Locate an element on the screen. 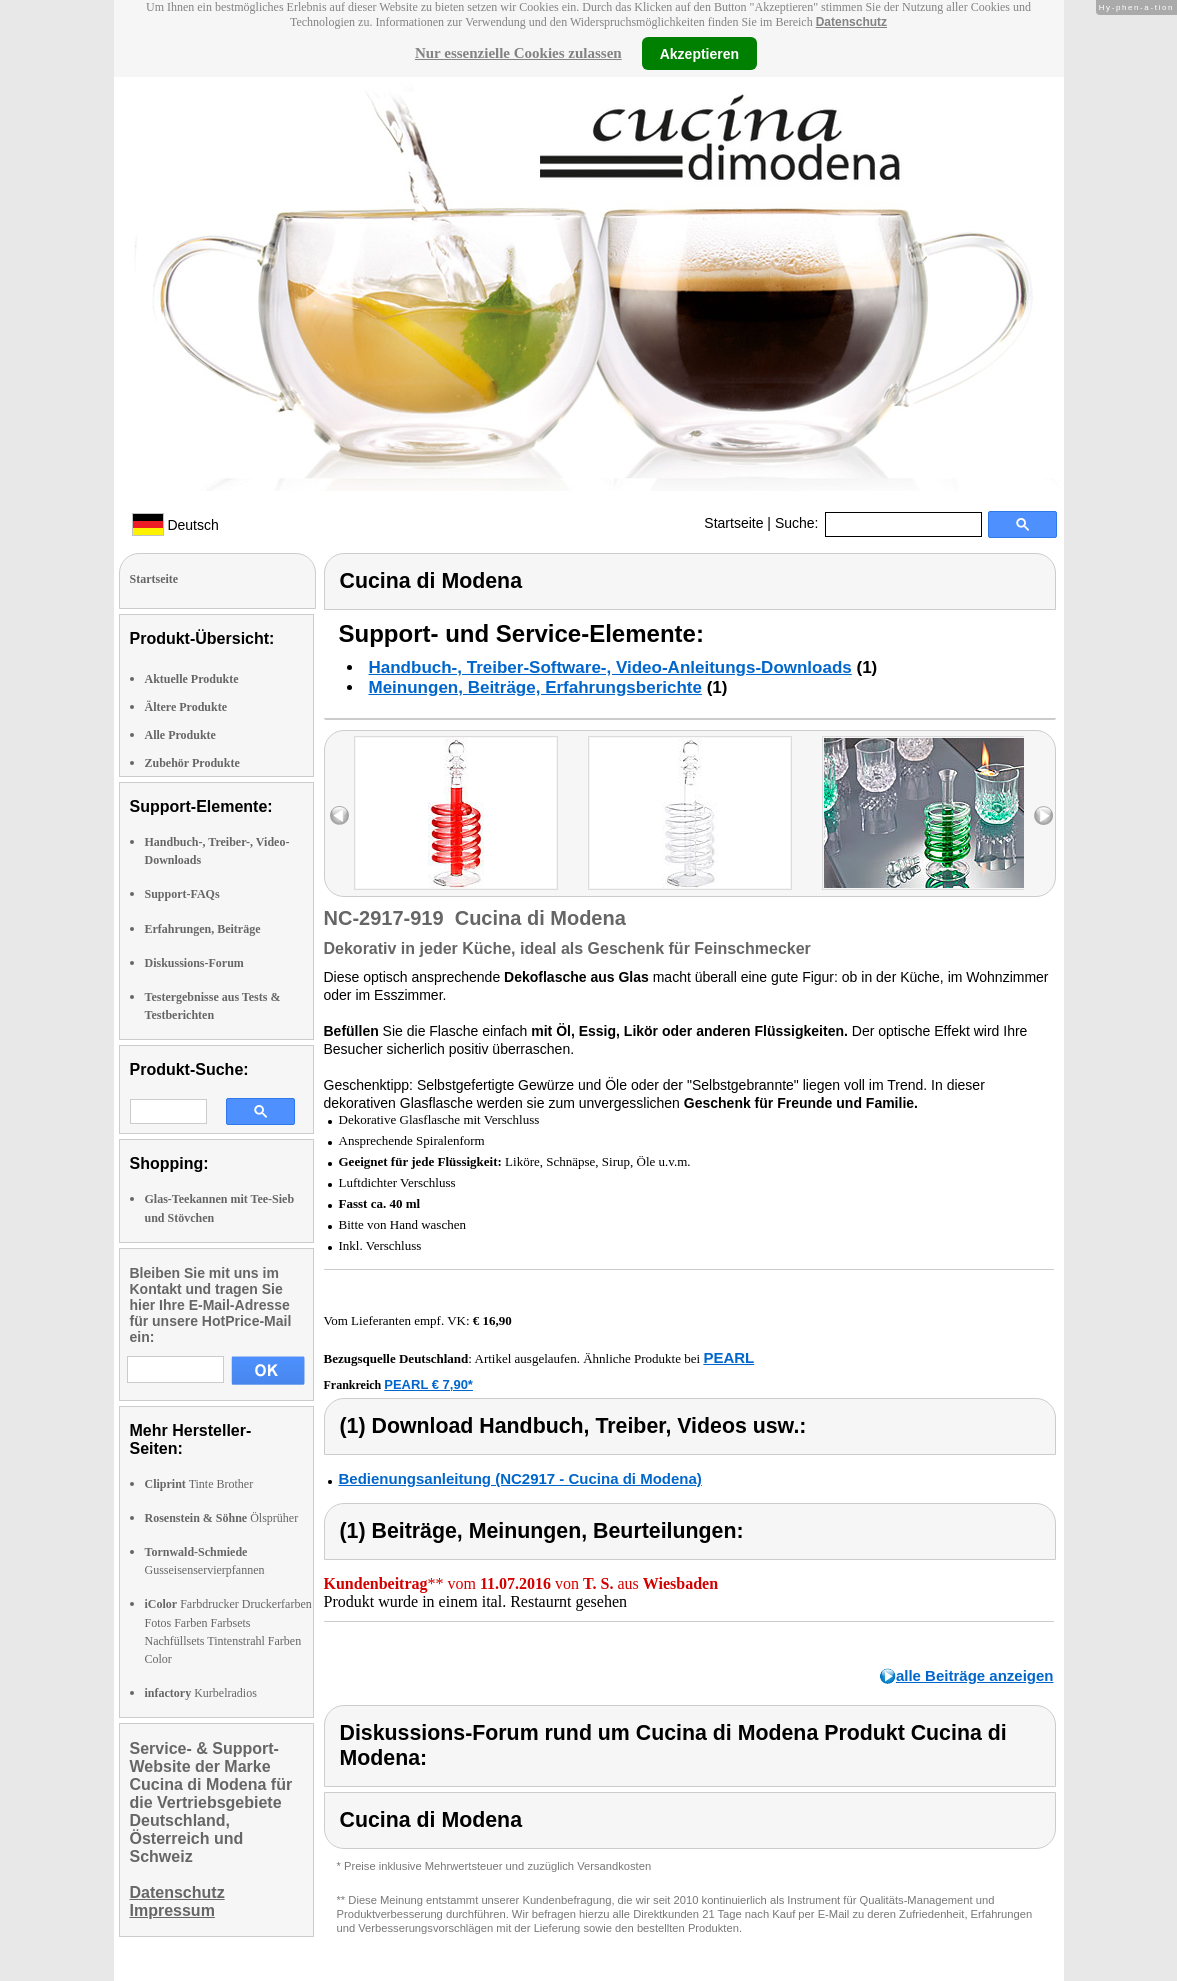 The height and width of the screenshot is (1981, 1177). Nur essenzielle Cookies zulassen is located at coordinates (518, 53).